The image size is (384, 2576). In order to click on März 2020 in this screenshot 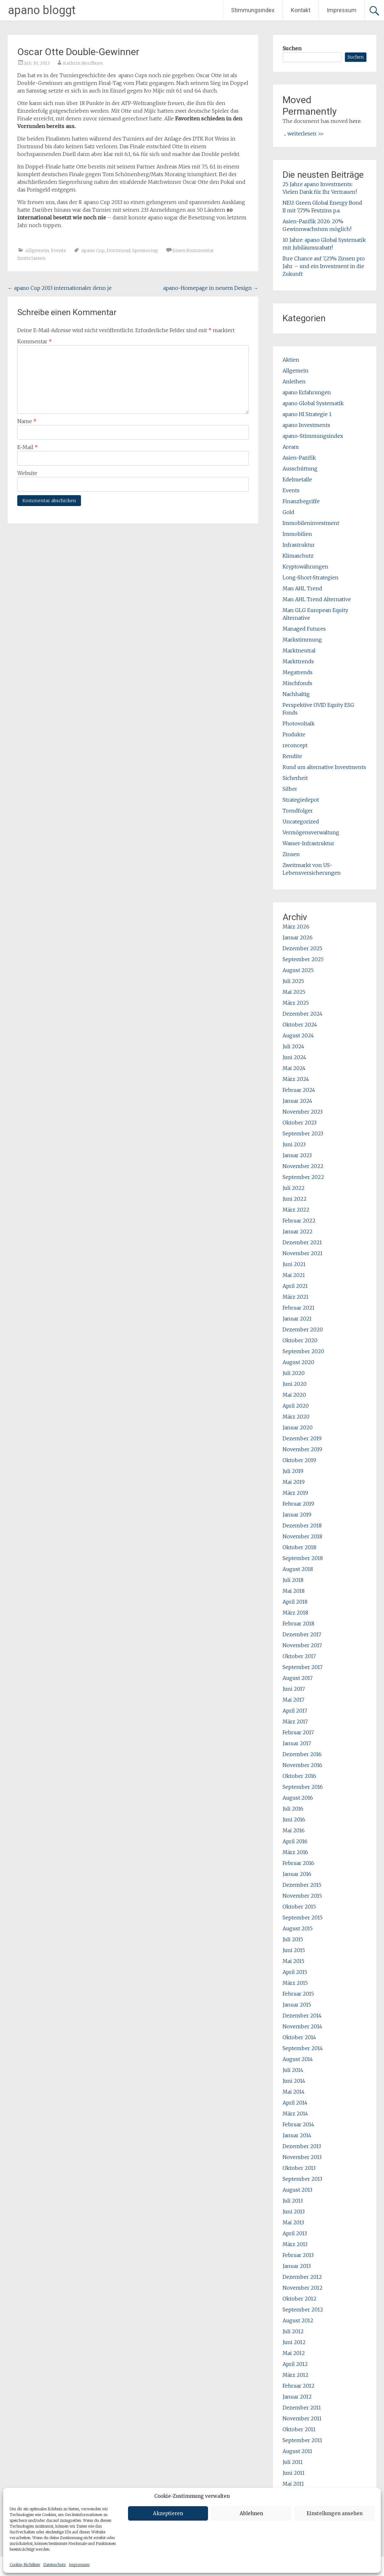, I will do `click(296, 1416)`.